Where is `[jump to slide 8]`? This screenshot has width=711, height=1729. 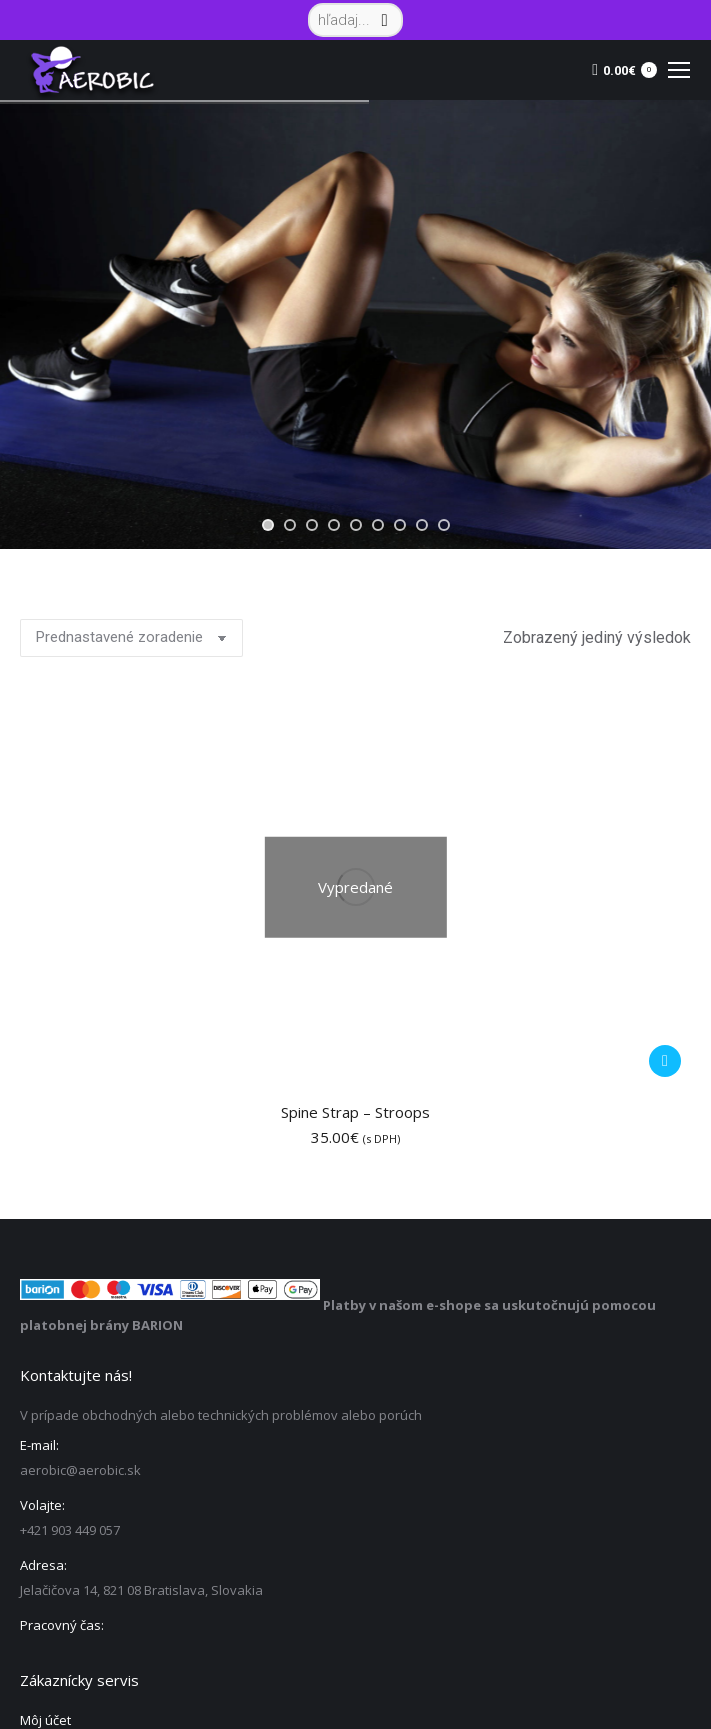 [jump to slide 8] is located at coordinates (422, 525).